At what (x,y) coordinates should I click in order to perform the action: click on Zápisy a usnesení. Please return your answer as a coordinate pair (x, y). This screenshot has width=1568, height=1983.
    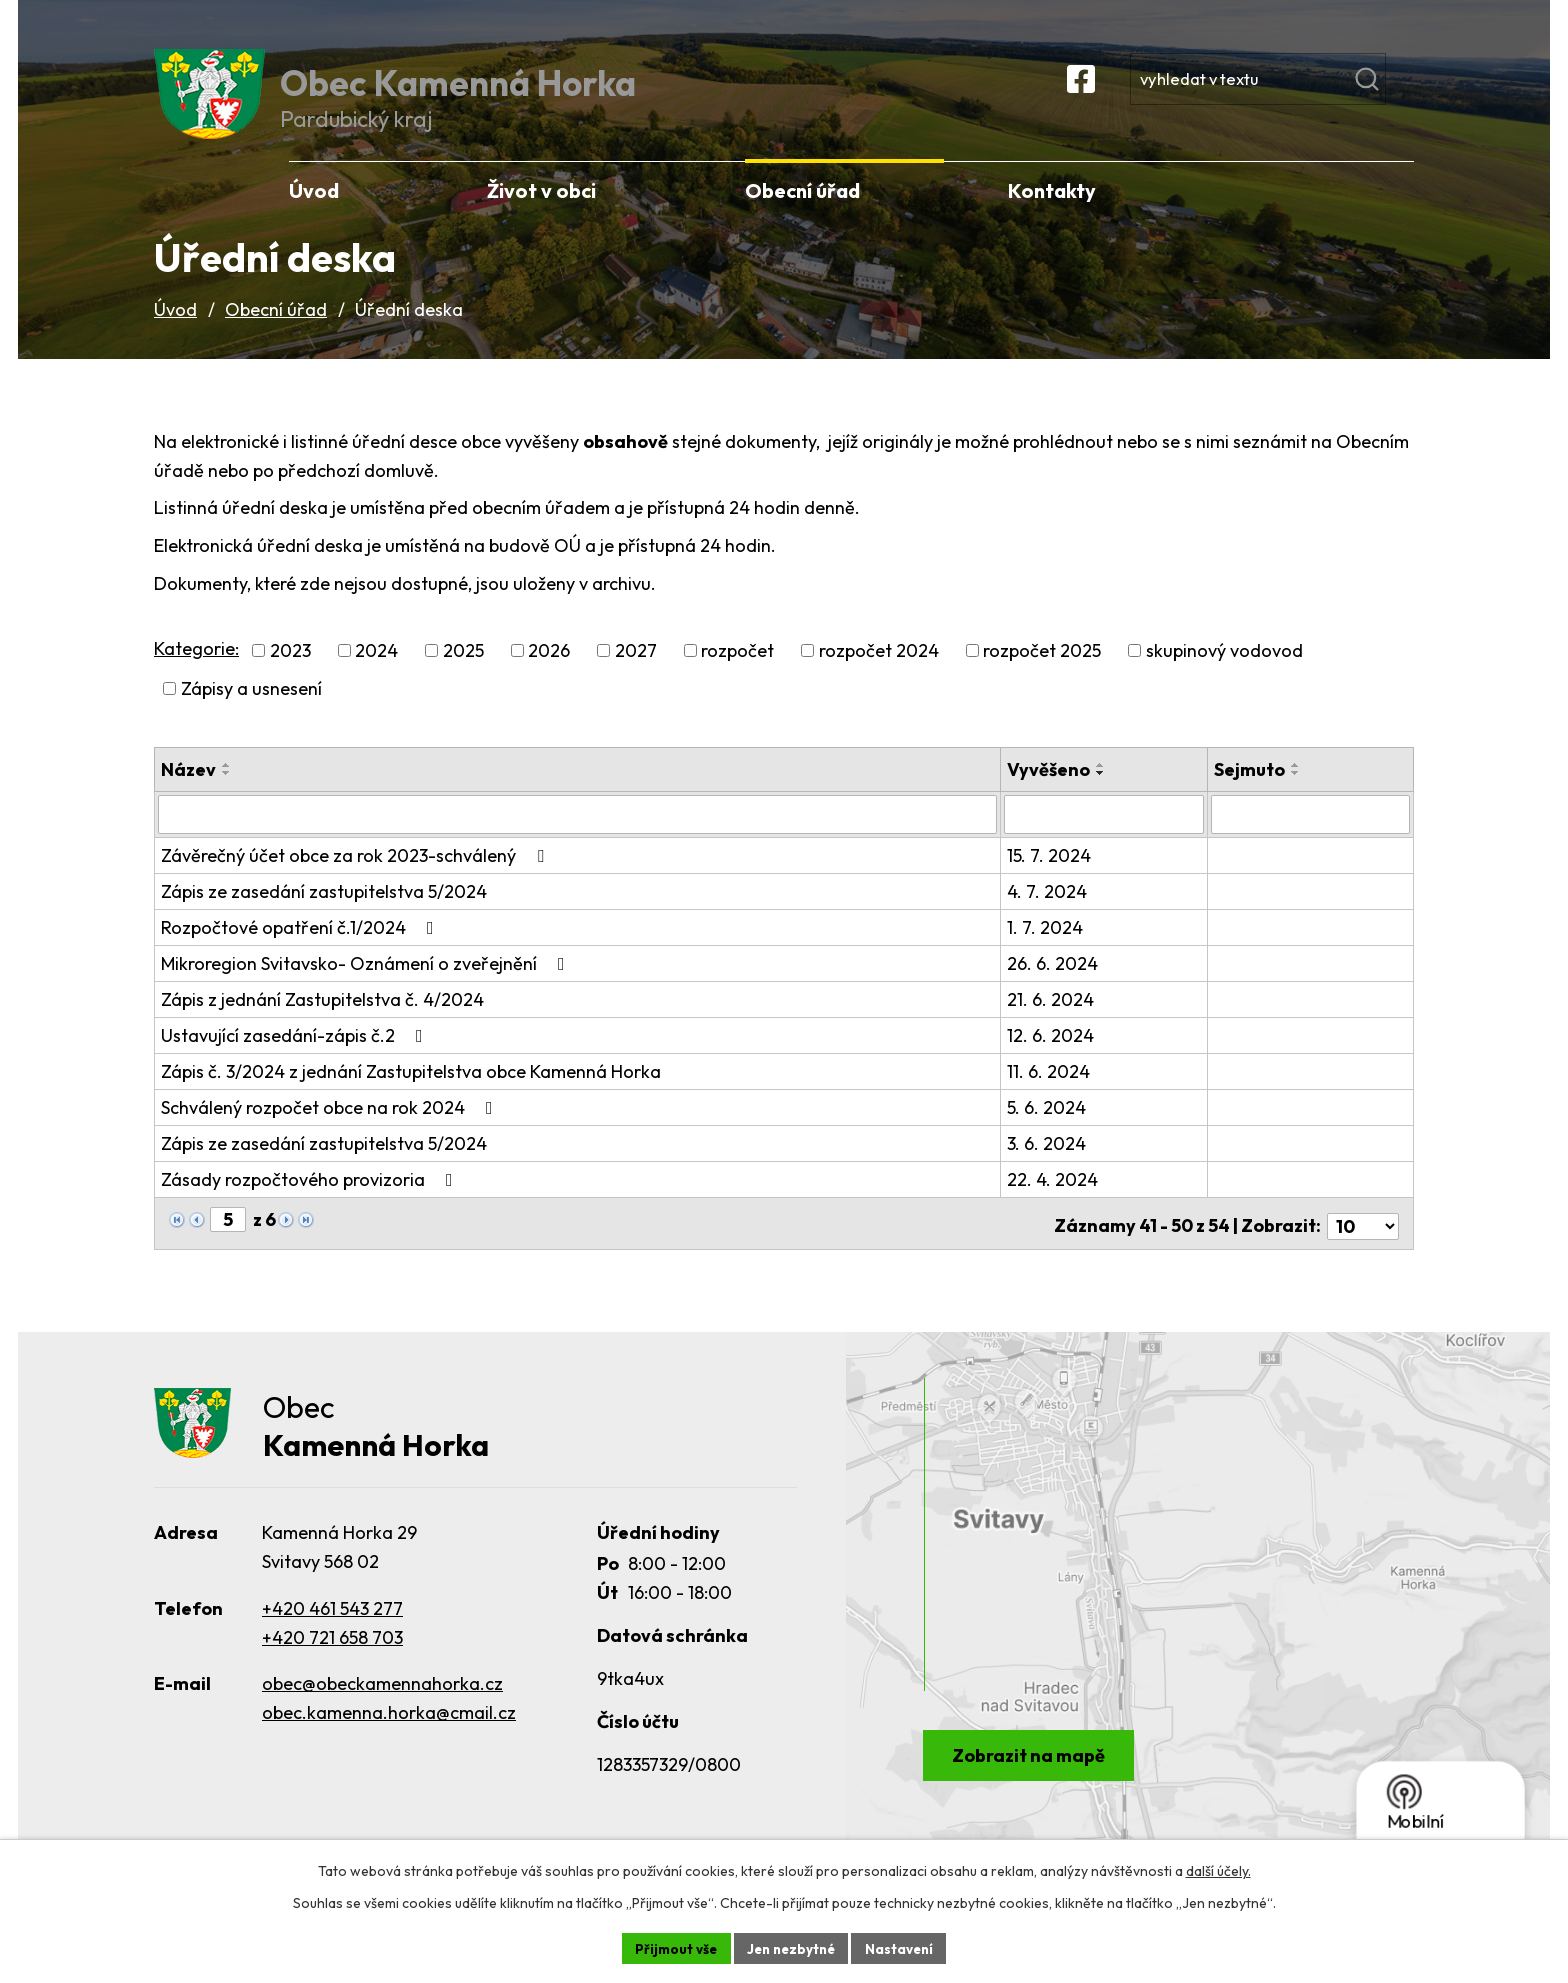
    Looking at the image, I should click on (251, 712).